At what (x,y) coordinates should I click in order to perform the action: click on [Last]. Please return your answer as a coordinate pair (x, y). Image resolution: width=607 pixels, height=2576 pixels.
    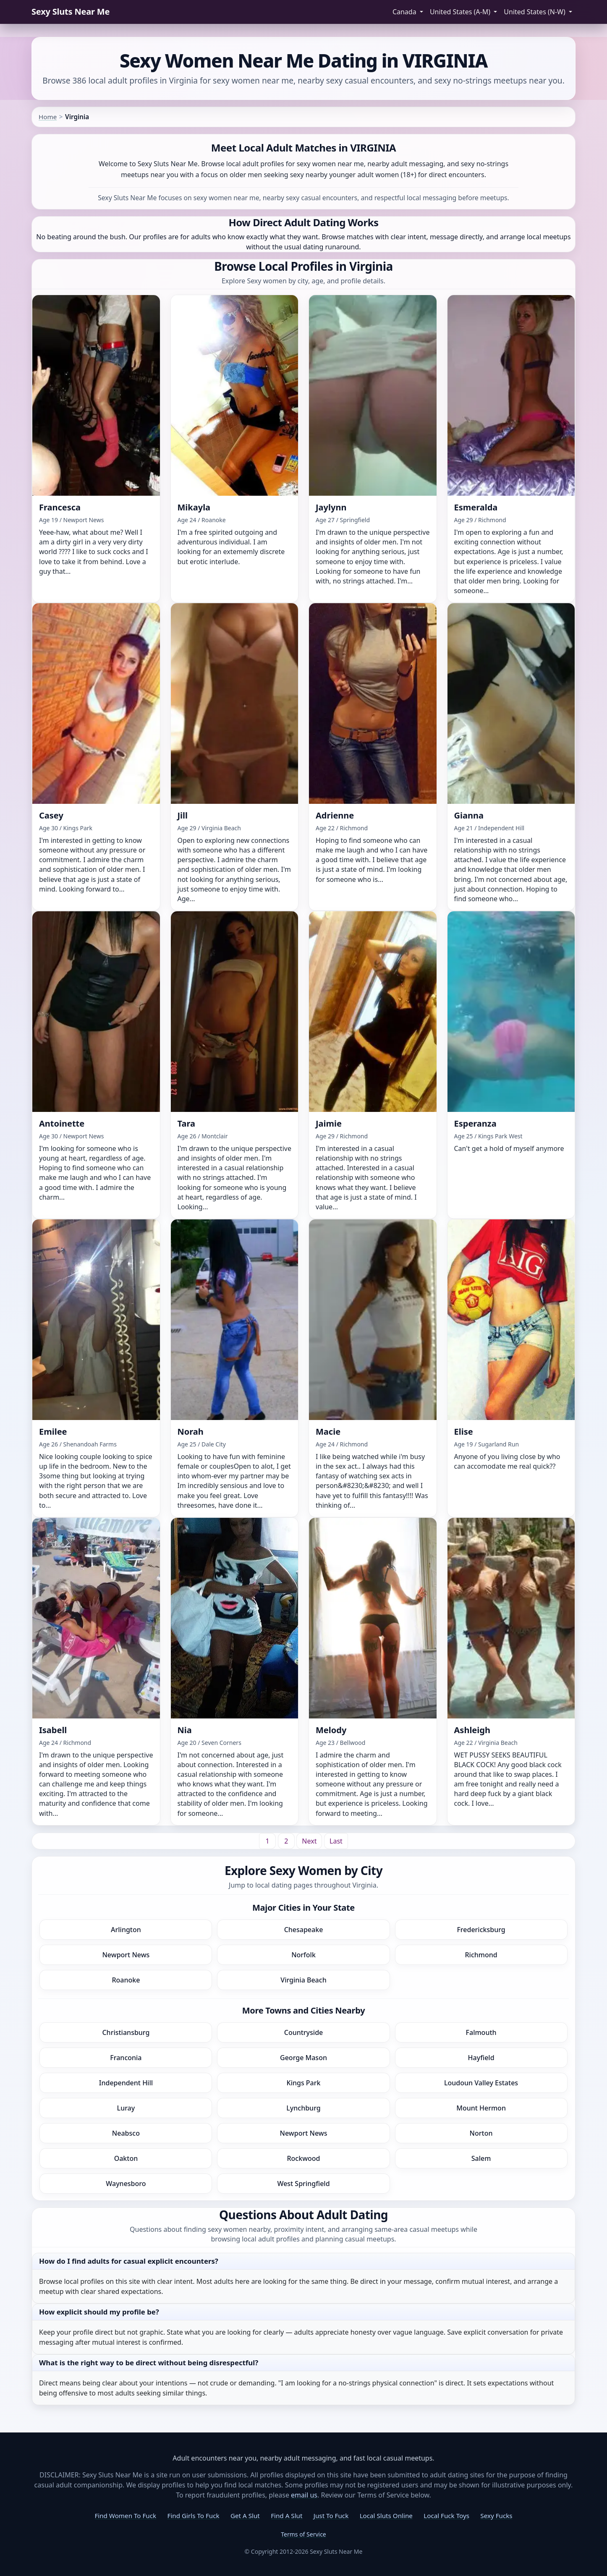
    Looking at the image, I should click on (336, 1841).